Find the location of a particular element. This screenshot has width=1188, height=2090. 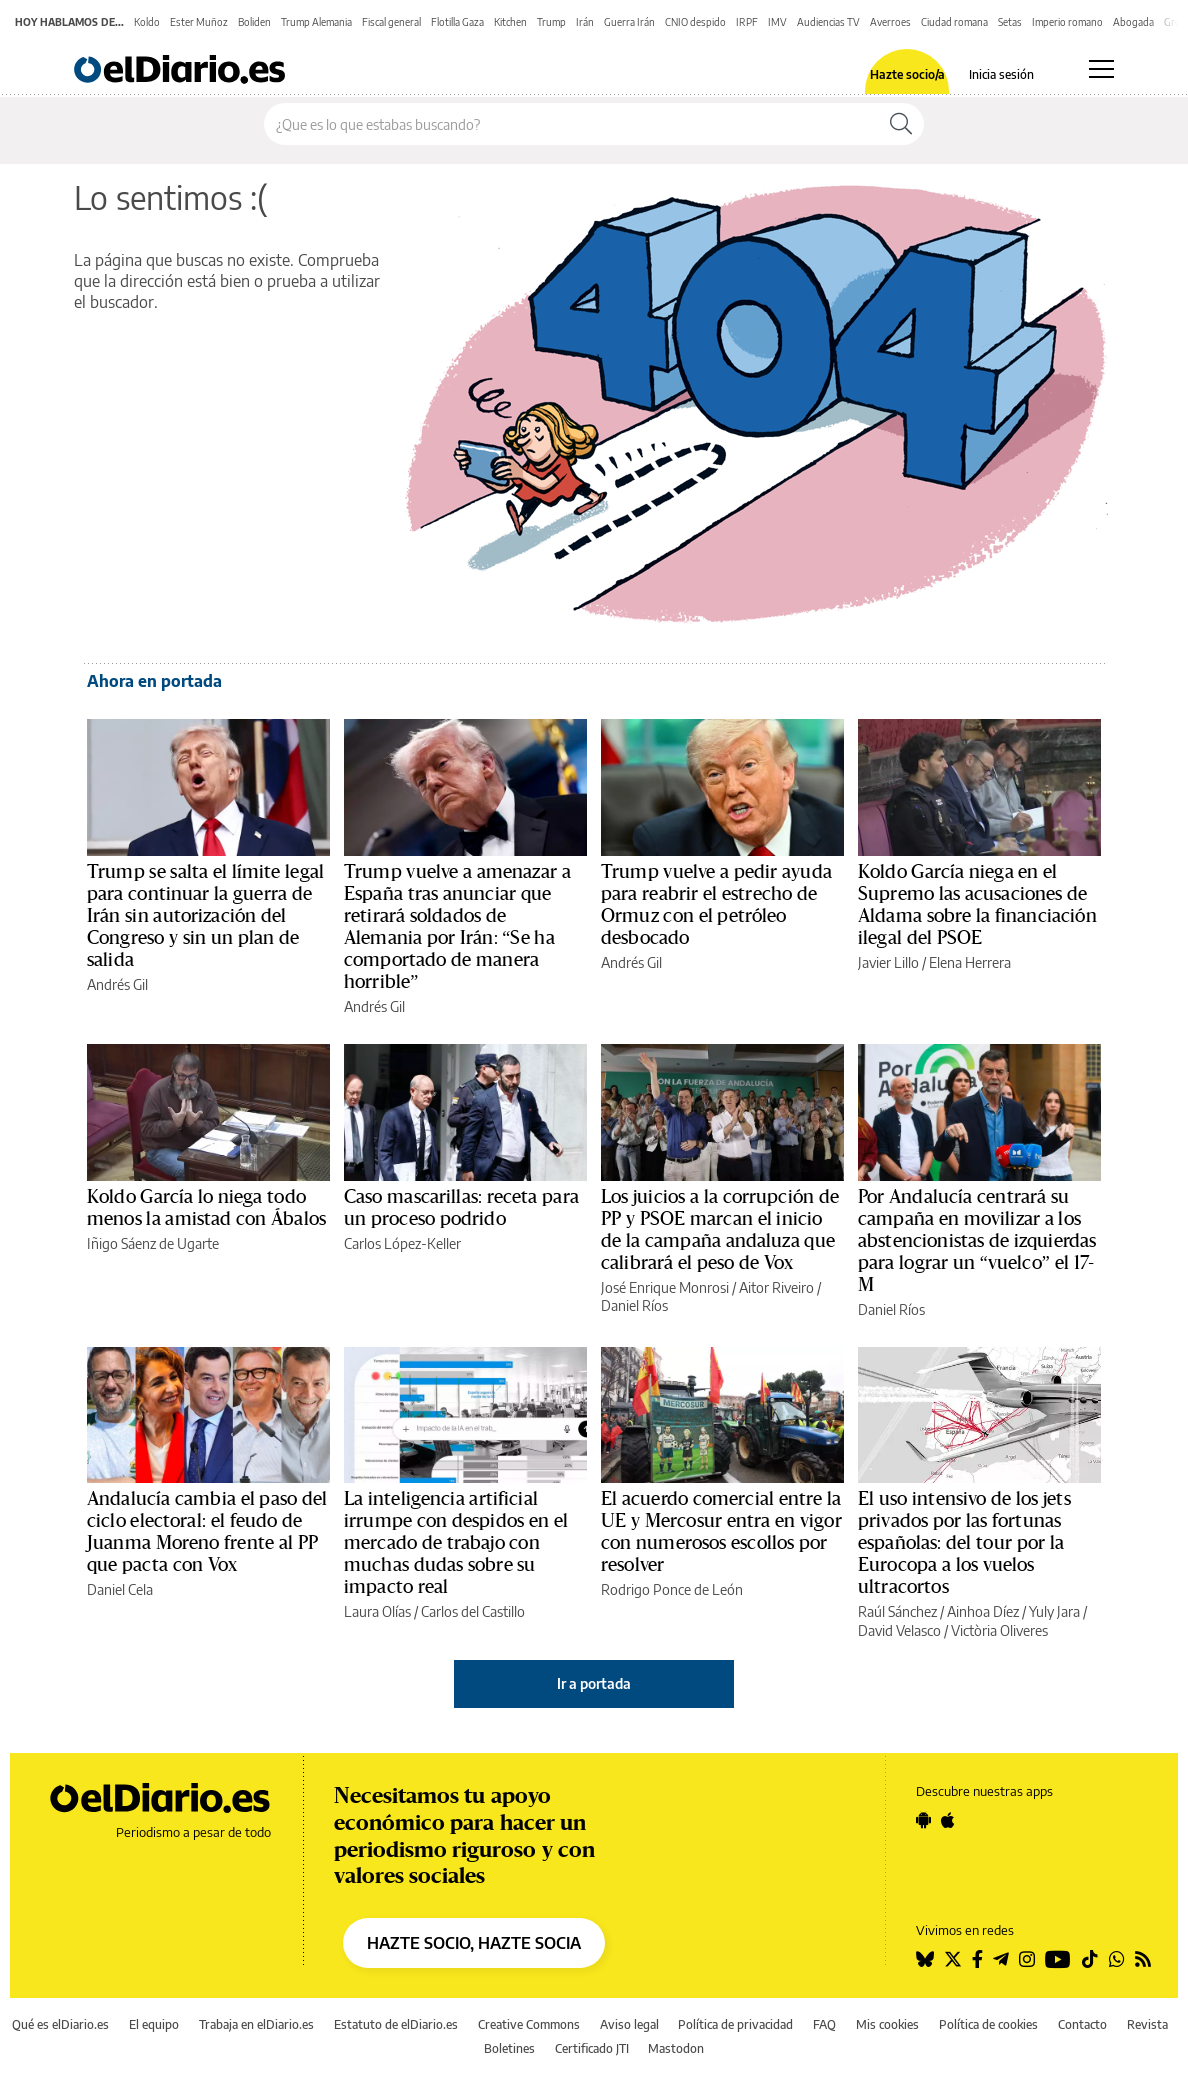

Ciudad romana is located at coordinates (954, 22).